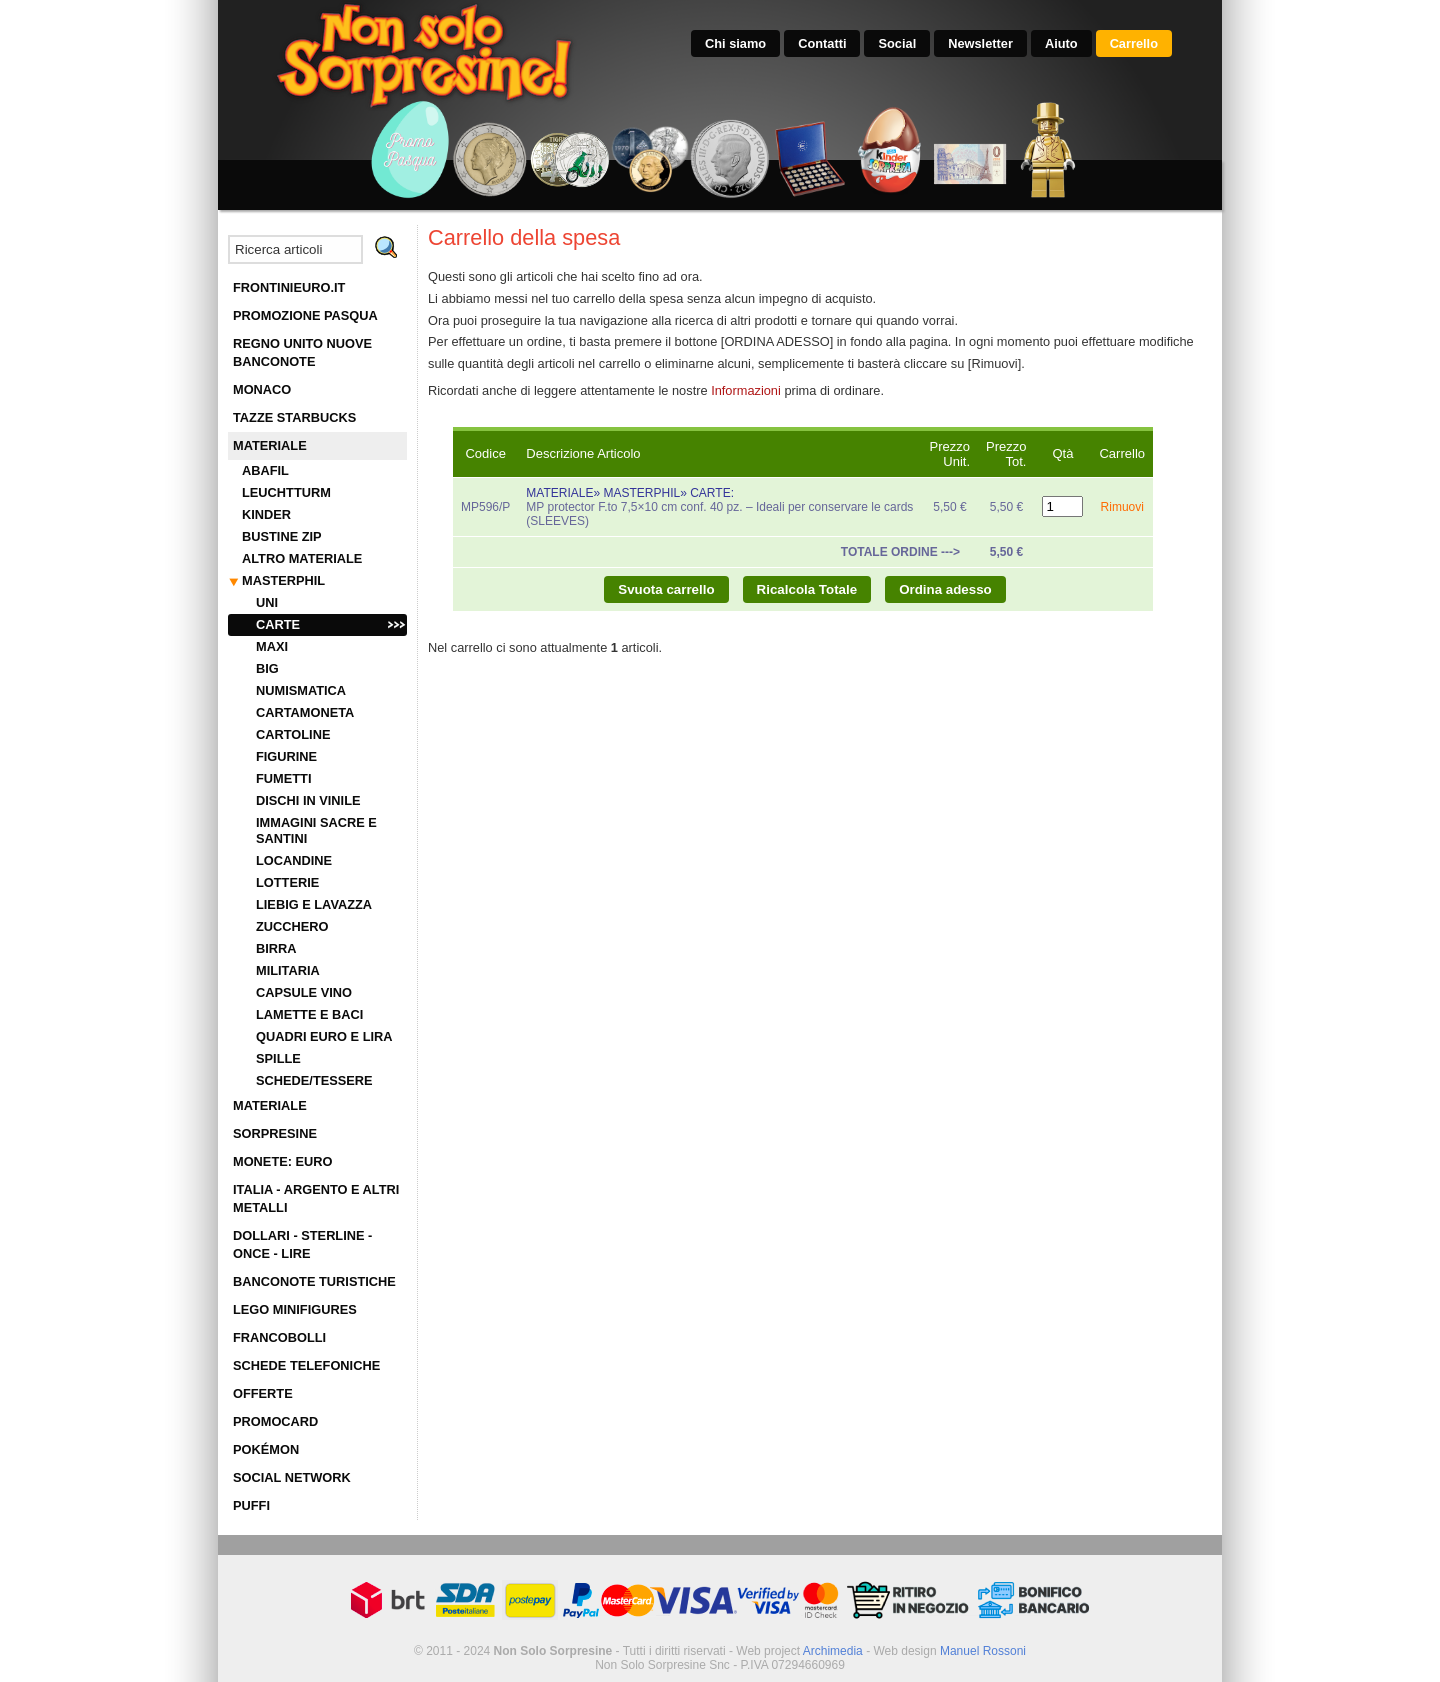  Describe the element at coordinates (302, 558) in the screenshot. I see `ALTRO MATERIALE` at that location.